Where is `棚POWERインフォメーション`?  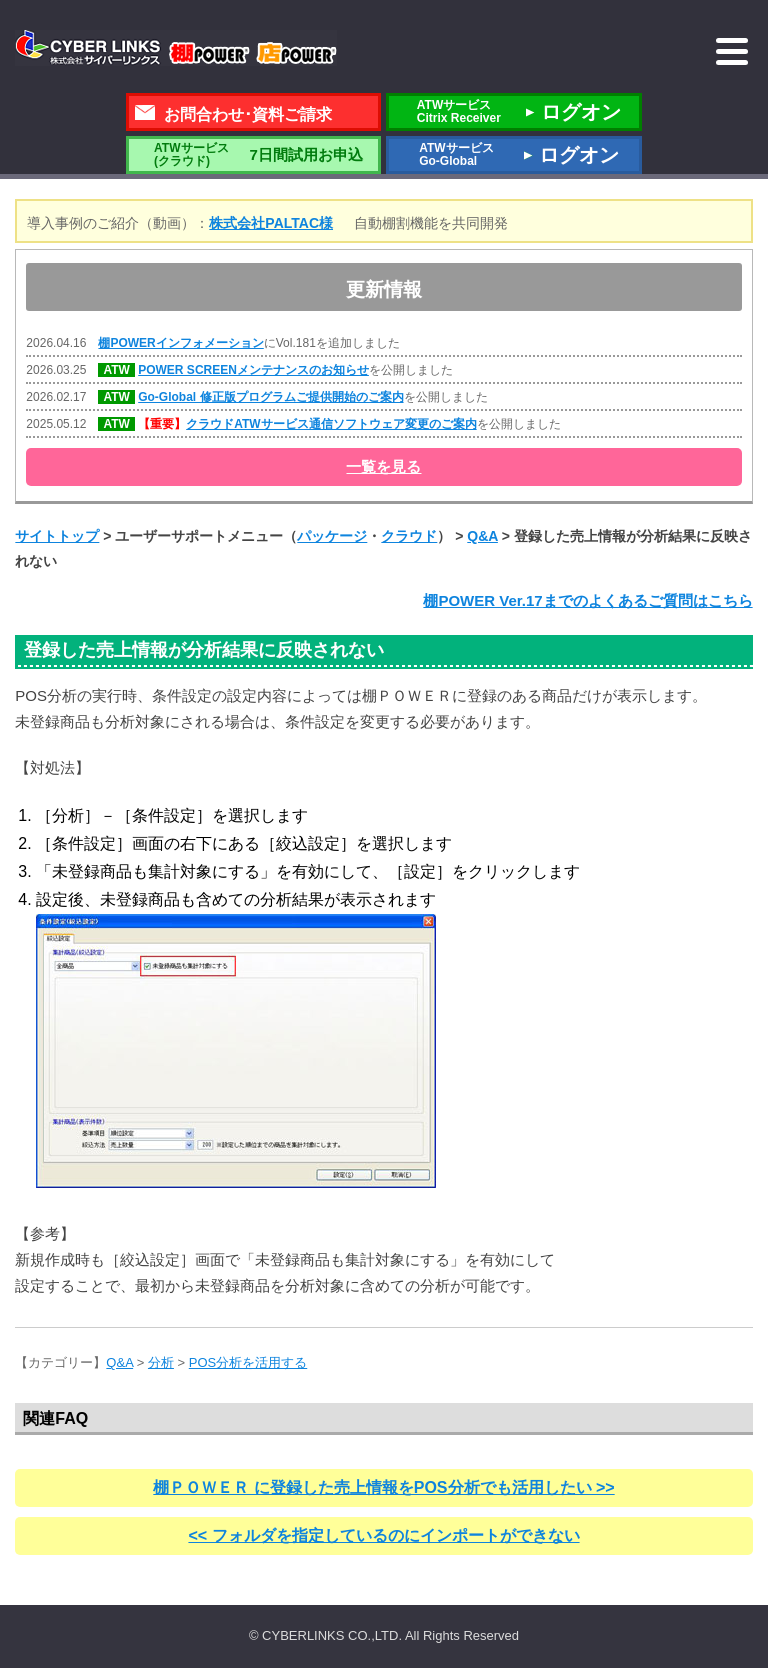
棚POWERインフォメーション is located at coordinates (180, 343).